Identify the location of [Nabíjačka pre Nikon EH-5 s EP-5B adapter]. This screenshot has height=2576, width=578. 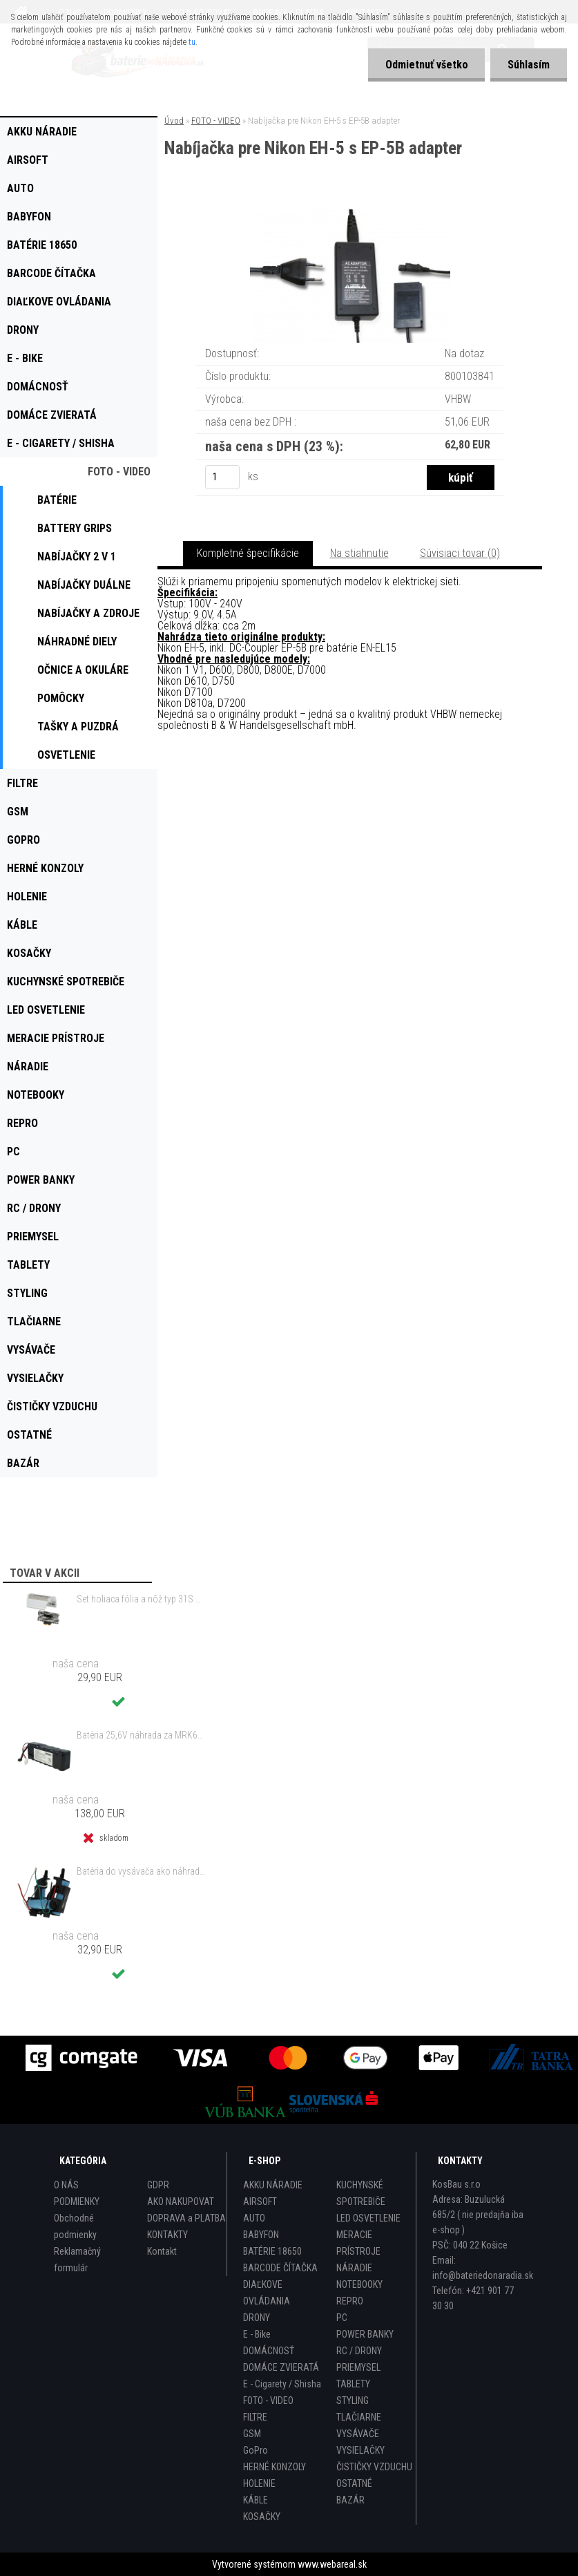
(350, 214).